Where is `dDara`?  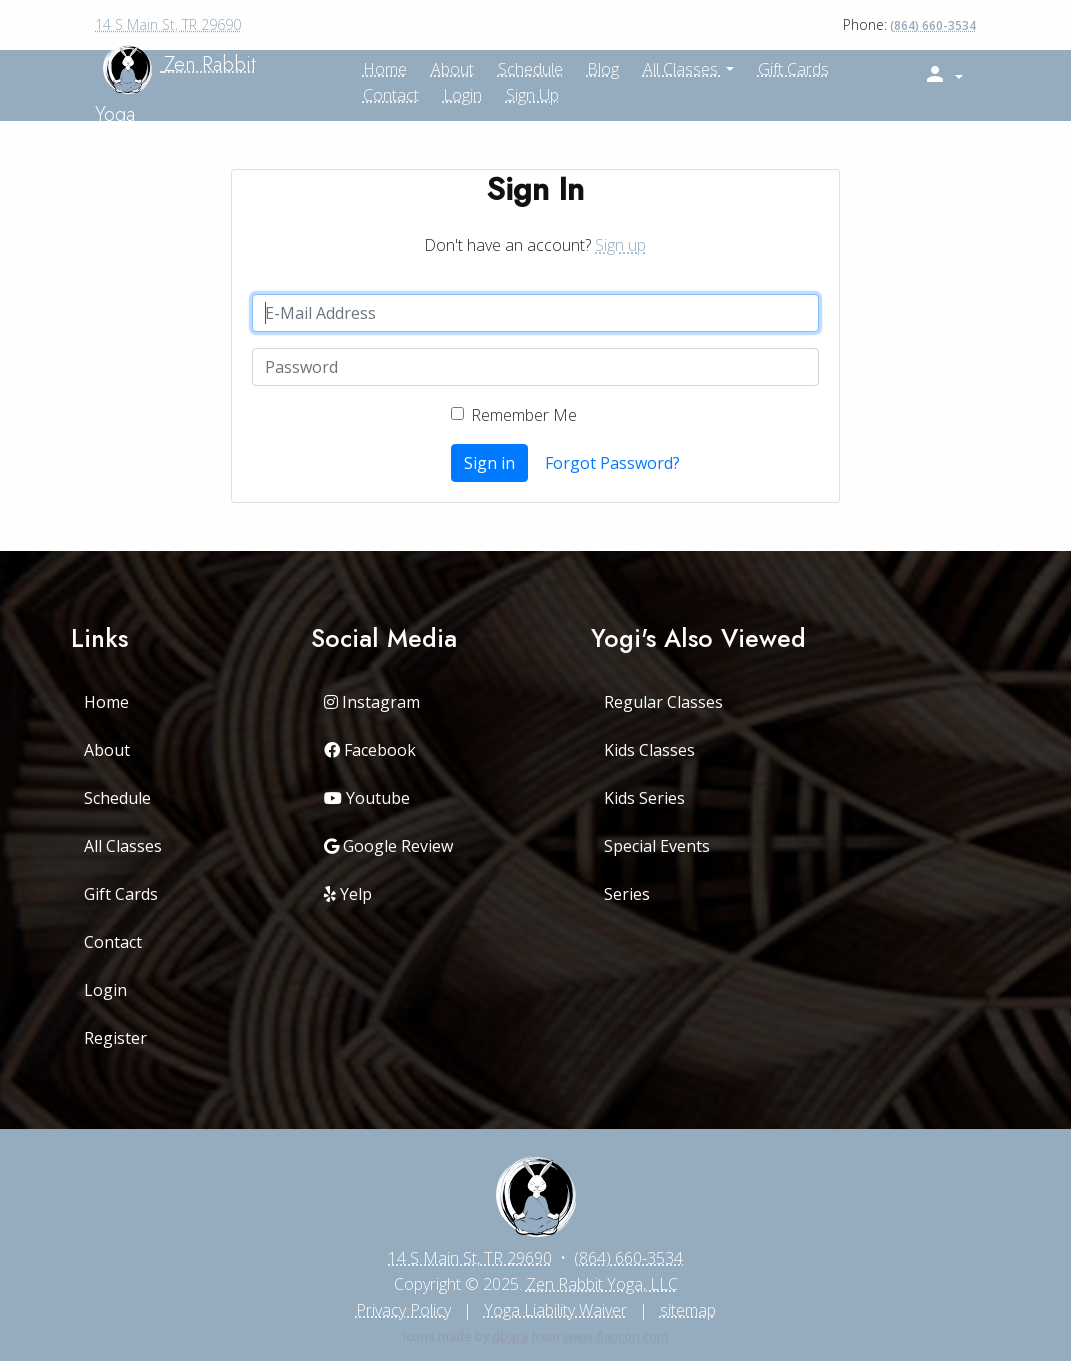
dDara is located at coordinates (510, 1336).